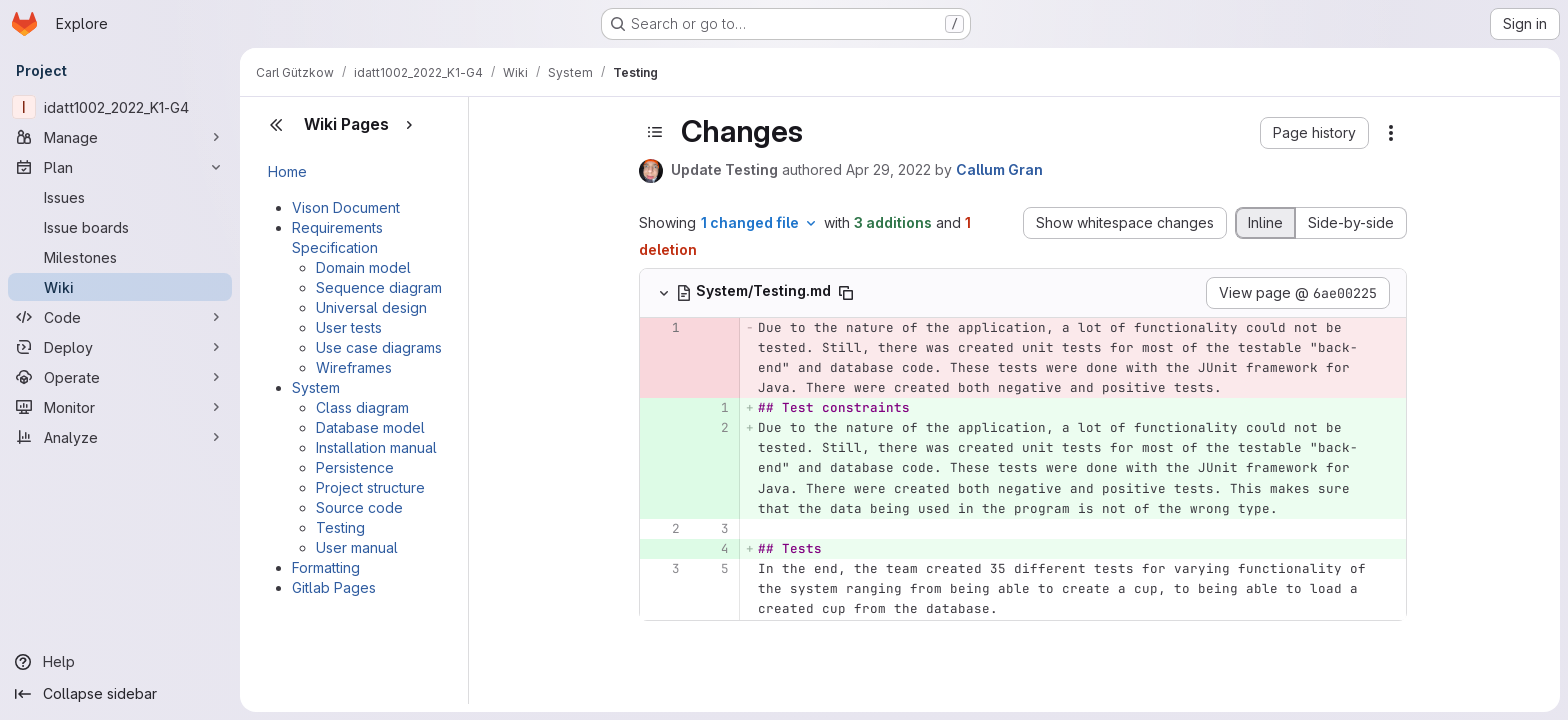 This screenshot has width=1568, height=720. I want to click on [Analyze], so click(120, 437).